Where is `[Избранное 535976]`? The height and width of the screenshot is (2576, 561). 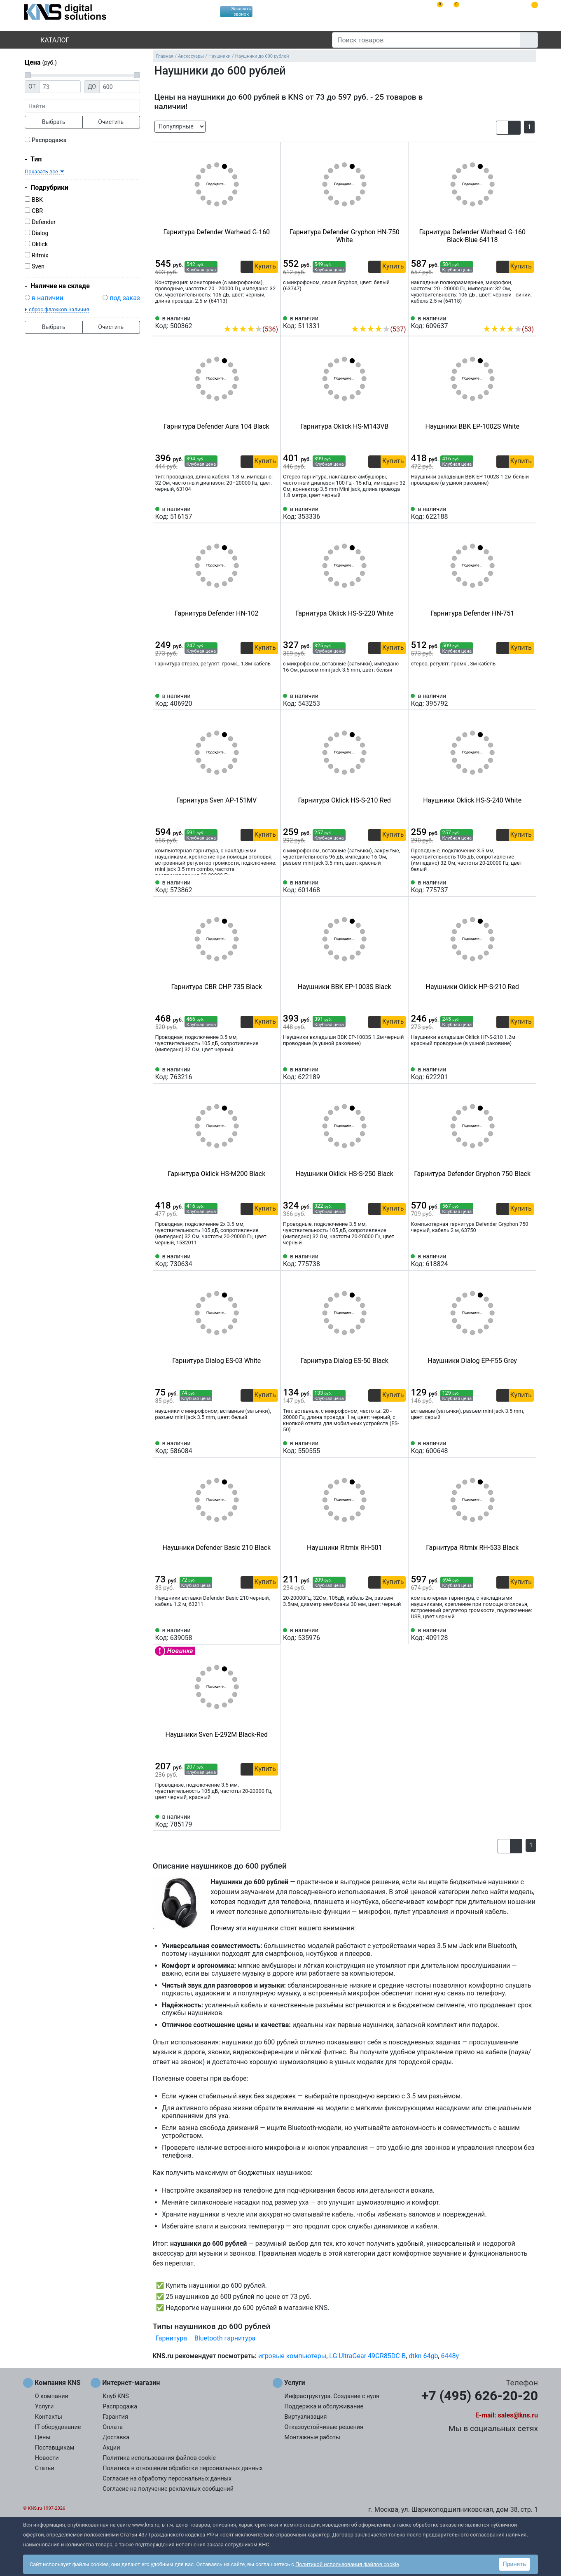
[Избранное 535976] is located at coordinates (399, 1634).